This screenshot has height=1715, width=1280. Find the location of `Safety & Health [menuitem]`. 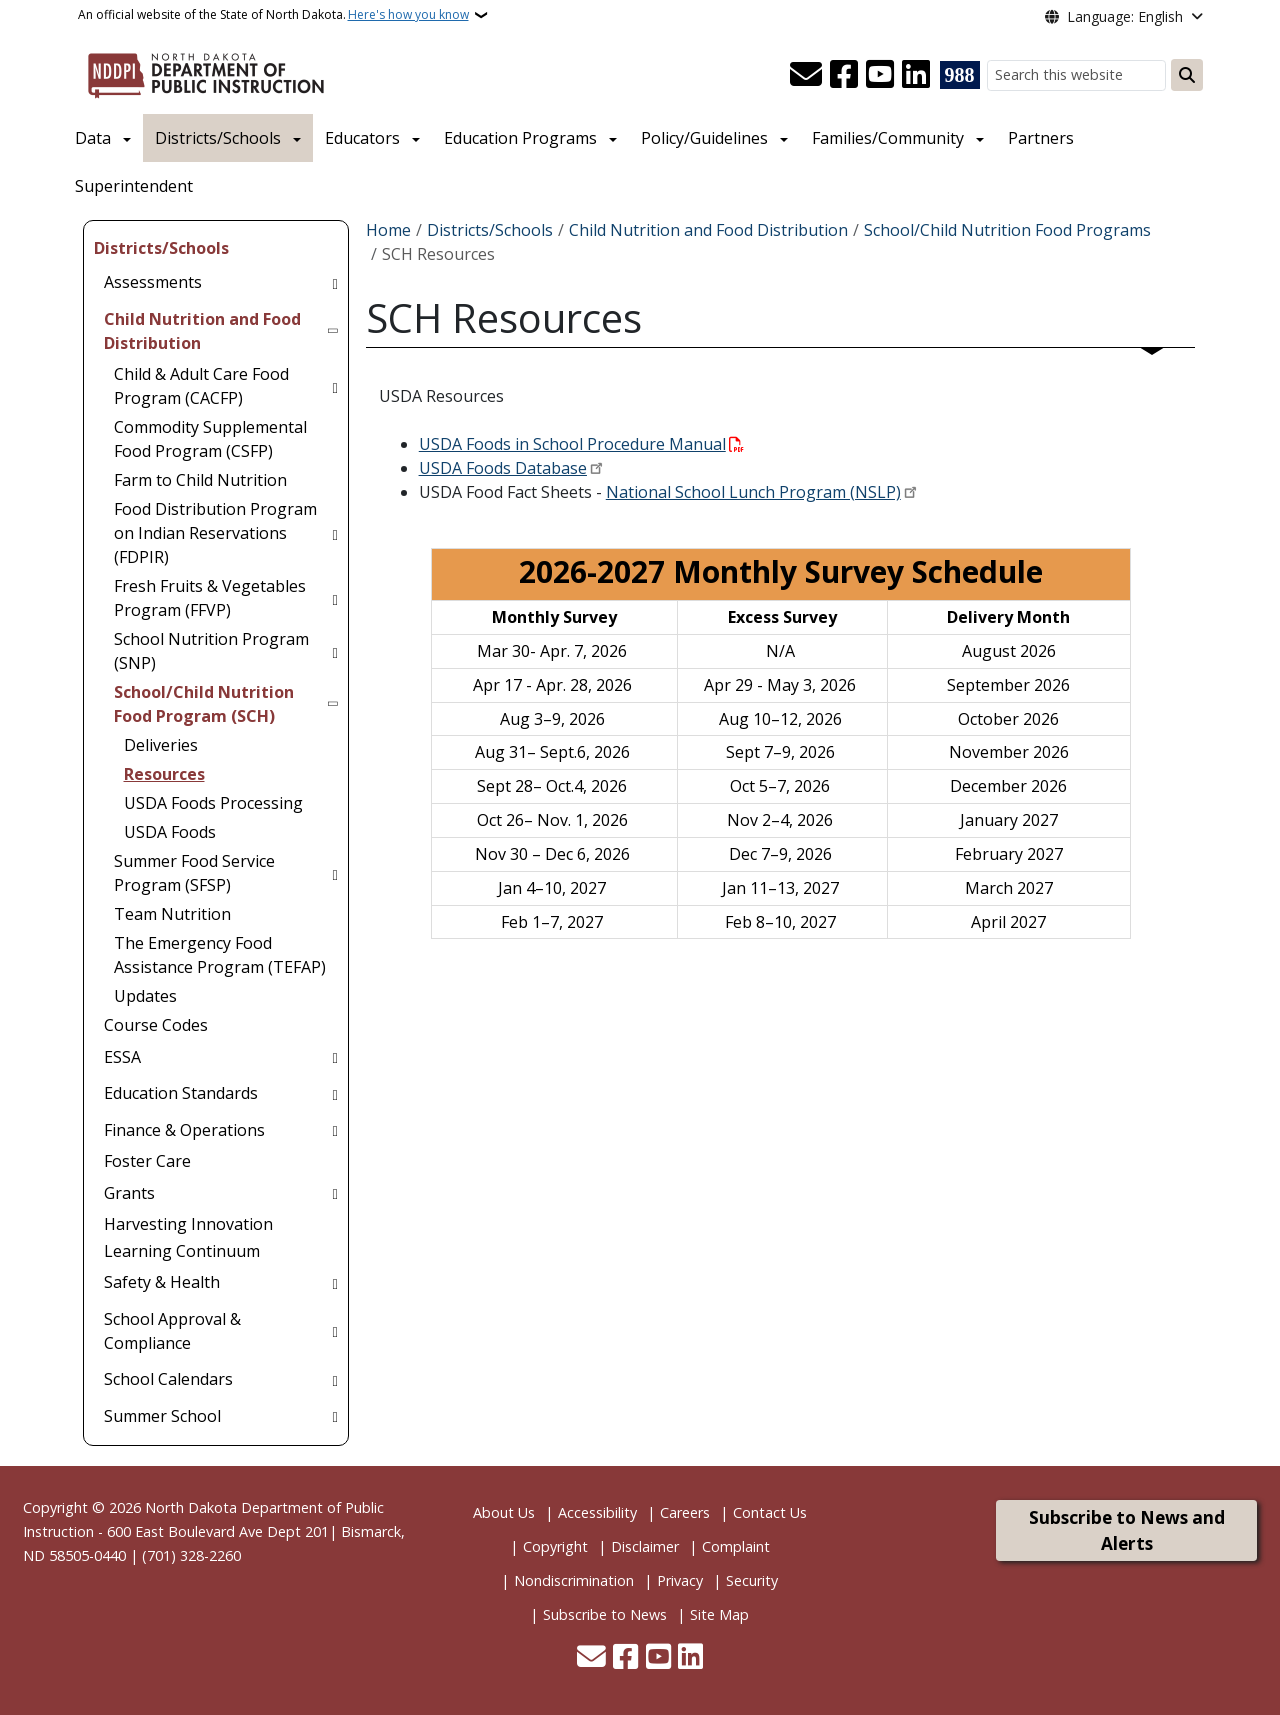

Safety & Health [menuitem] is located at coordinates (162, 1282).